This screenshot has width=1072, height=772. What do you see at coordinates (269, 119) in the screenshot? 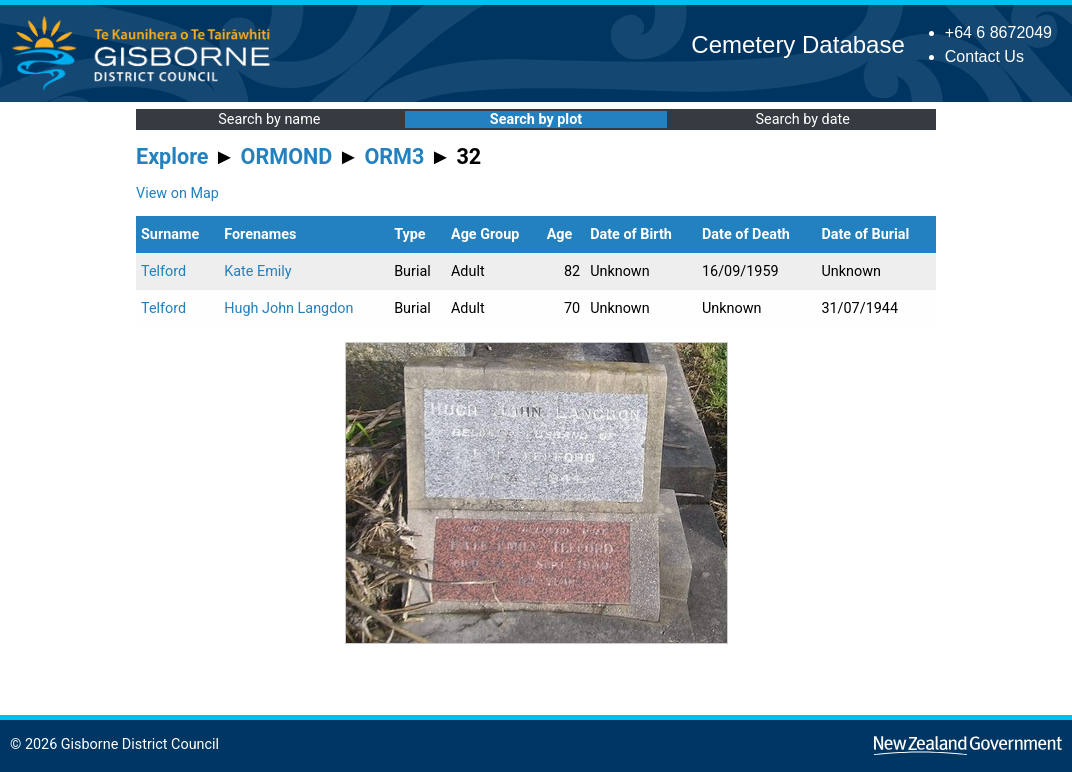
I see `Search by name` at bounding box center [269, 119].